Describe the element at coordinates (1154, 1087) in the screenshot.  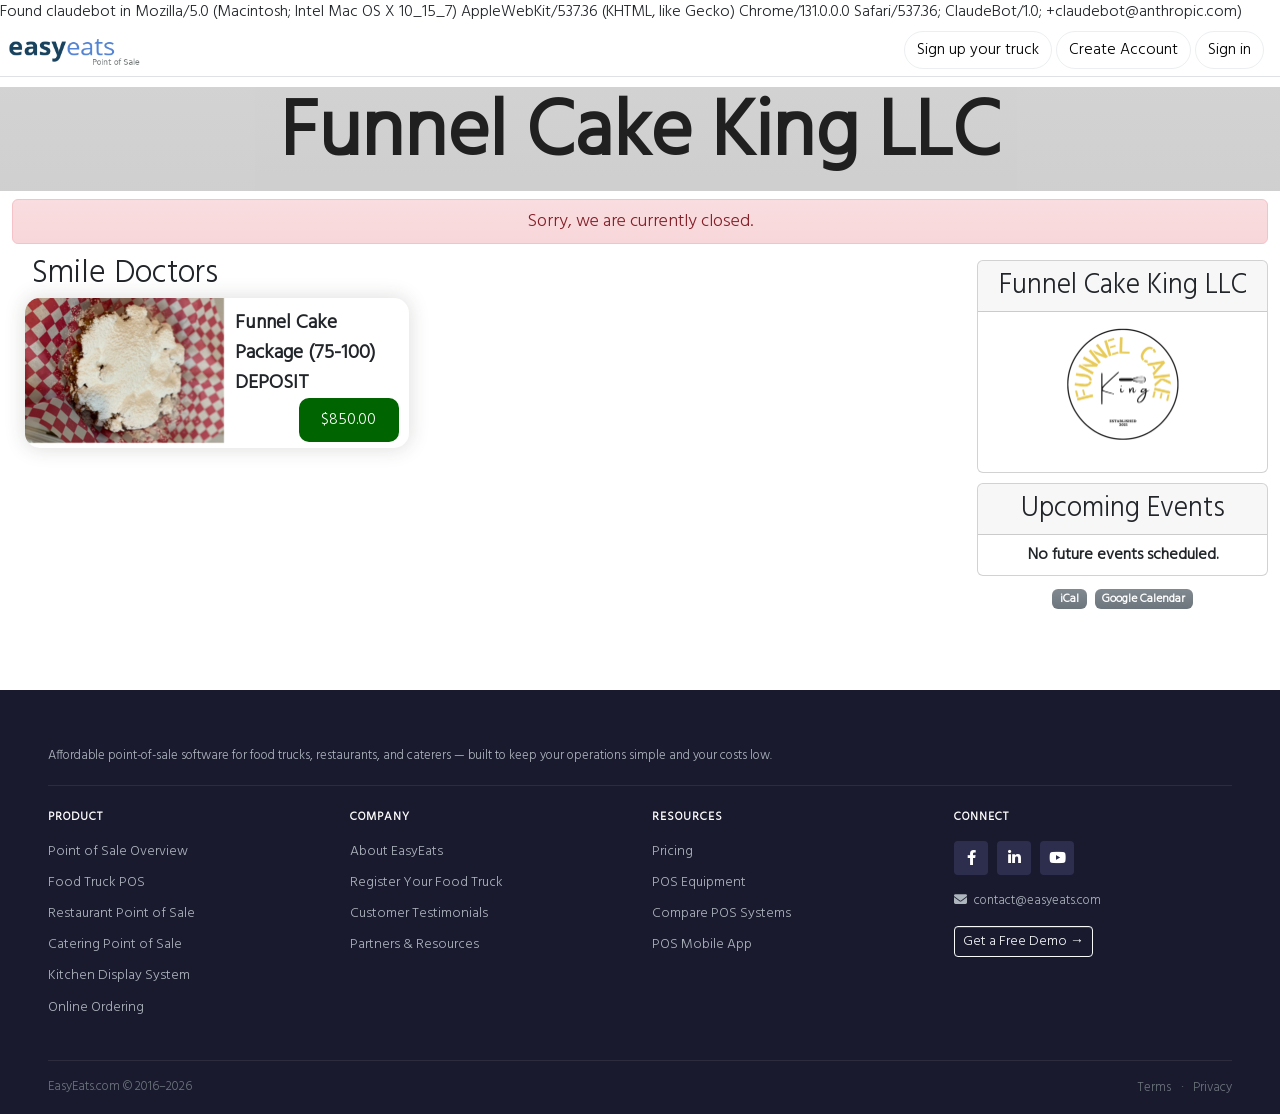
I see `Terms` at that location.